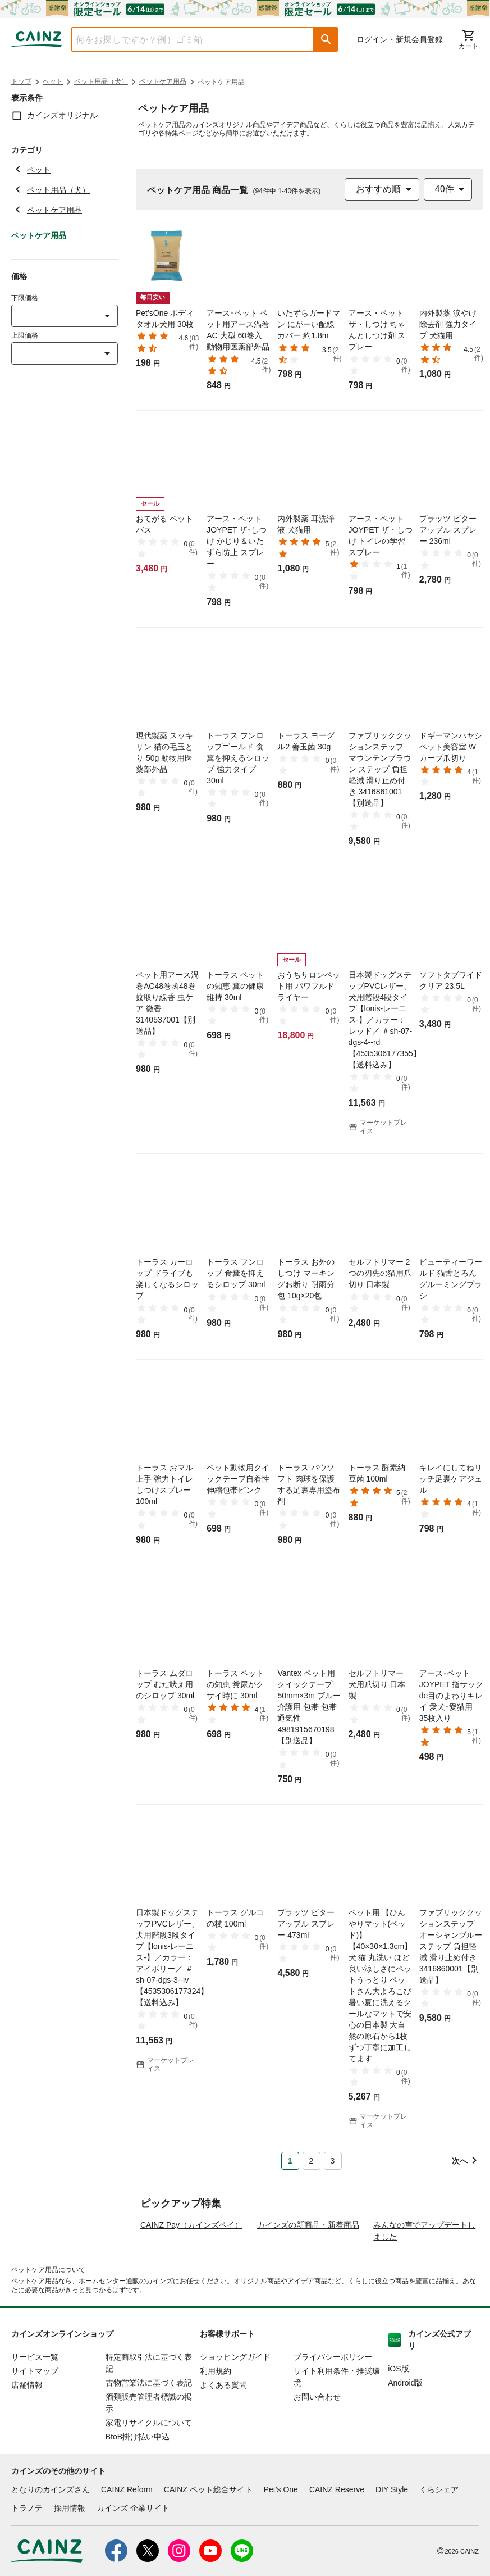  I want to click on プライバシーポリシー, so click(333, 2409).